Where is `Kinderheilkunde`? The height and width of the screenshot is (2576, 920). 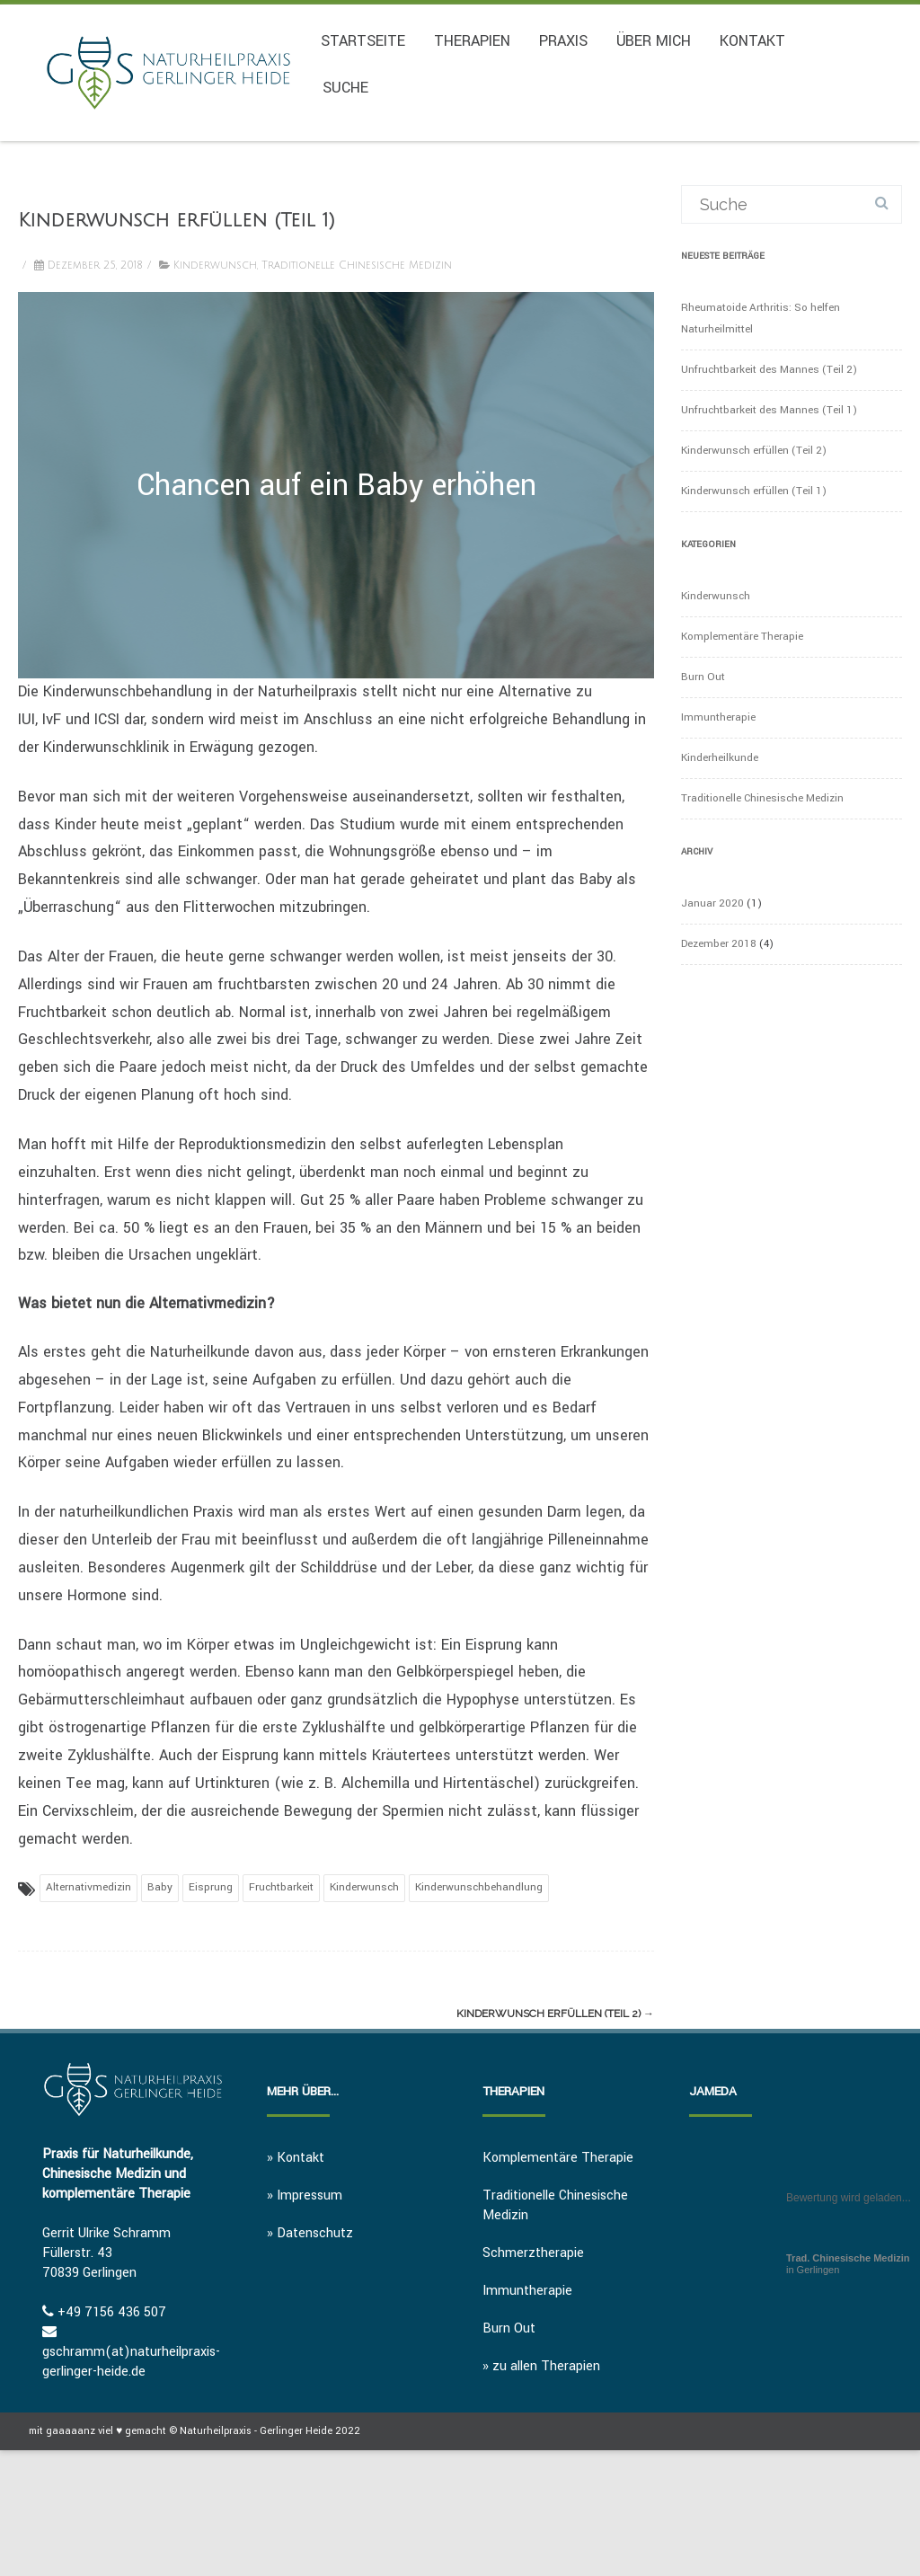
Kinderheilkunde is located at coordinates (719, 758).